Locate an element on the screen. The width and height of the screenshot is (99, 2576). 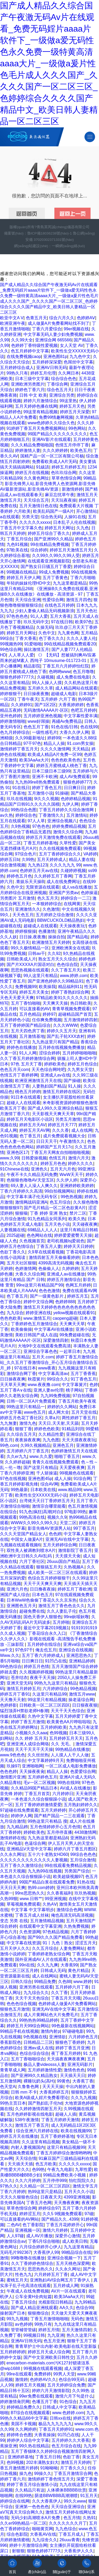
亚洲第一色色色色 is located at coordinates (32, 2506).